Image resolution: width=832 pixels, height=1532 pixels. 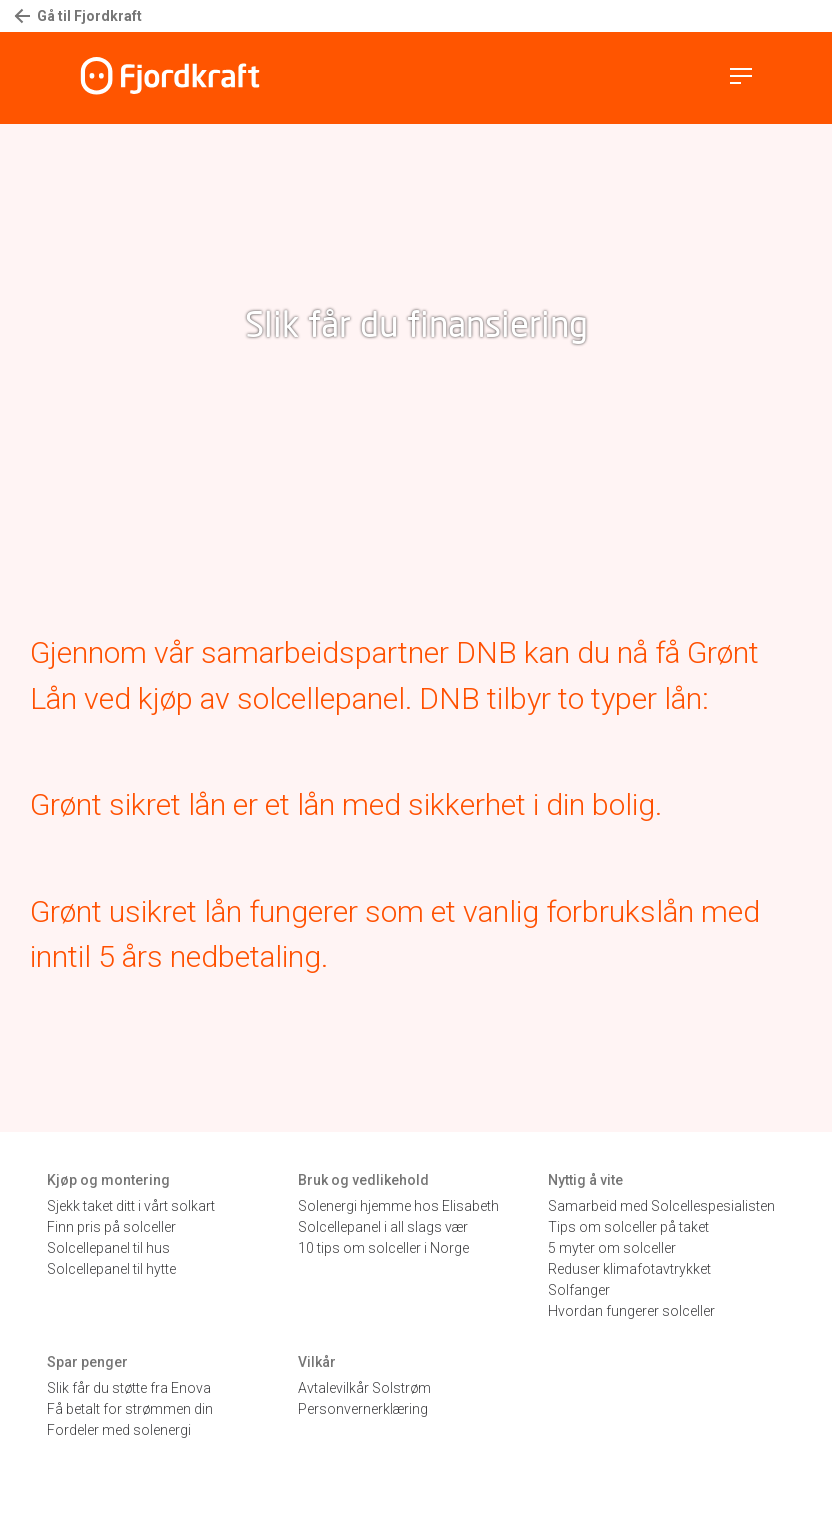 What do you see at coordinates (383, 1248) in the screenshot?
I see `10 tips om solceller i Norge` at bounding box center [383, 1248].